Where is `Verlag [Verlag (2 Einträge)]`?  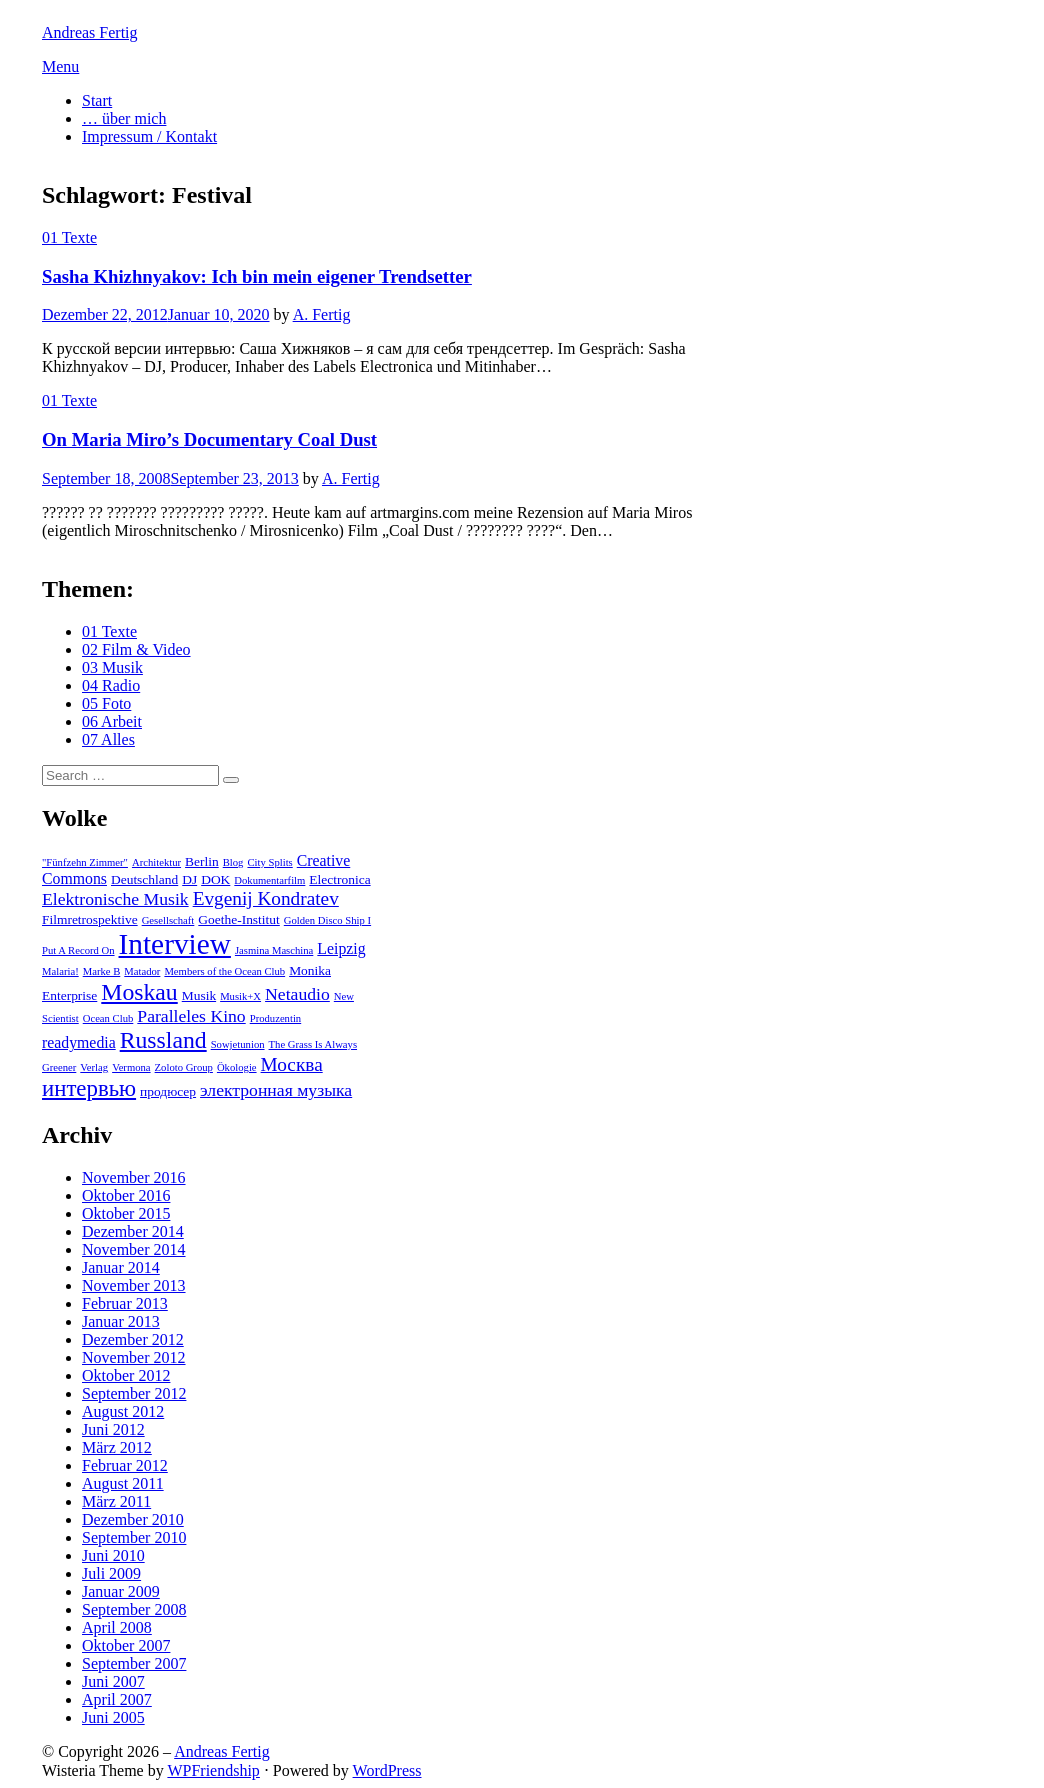
Verlag [Verlag (2 Einträge)] is located at coordinates (94, 1067).